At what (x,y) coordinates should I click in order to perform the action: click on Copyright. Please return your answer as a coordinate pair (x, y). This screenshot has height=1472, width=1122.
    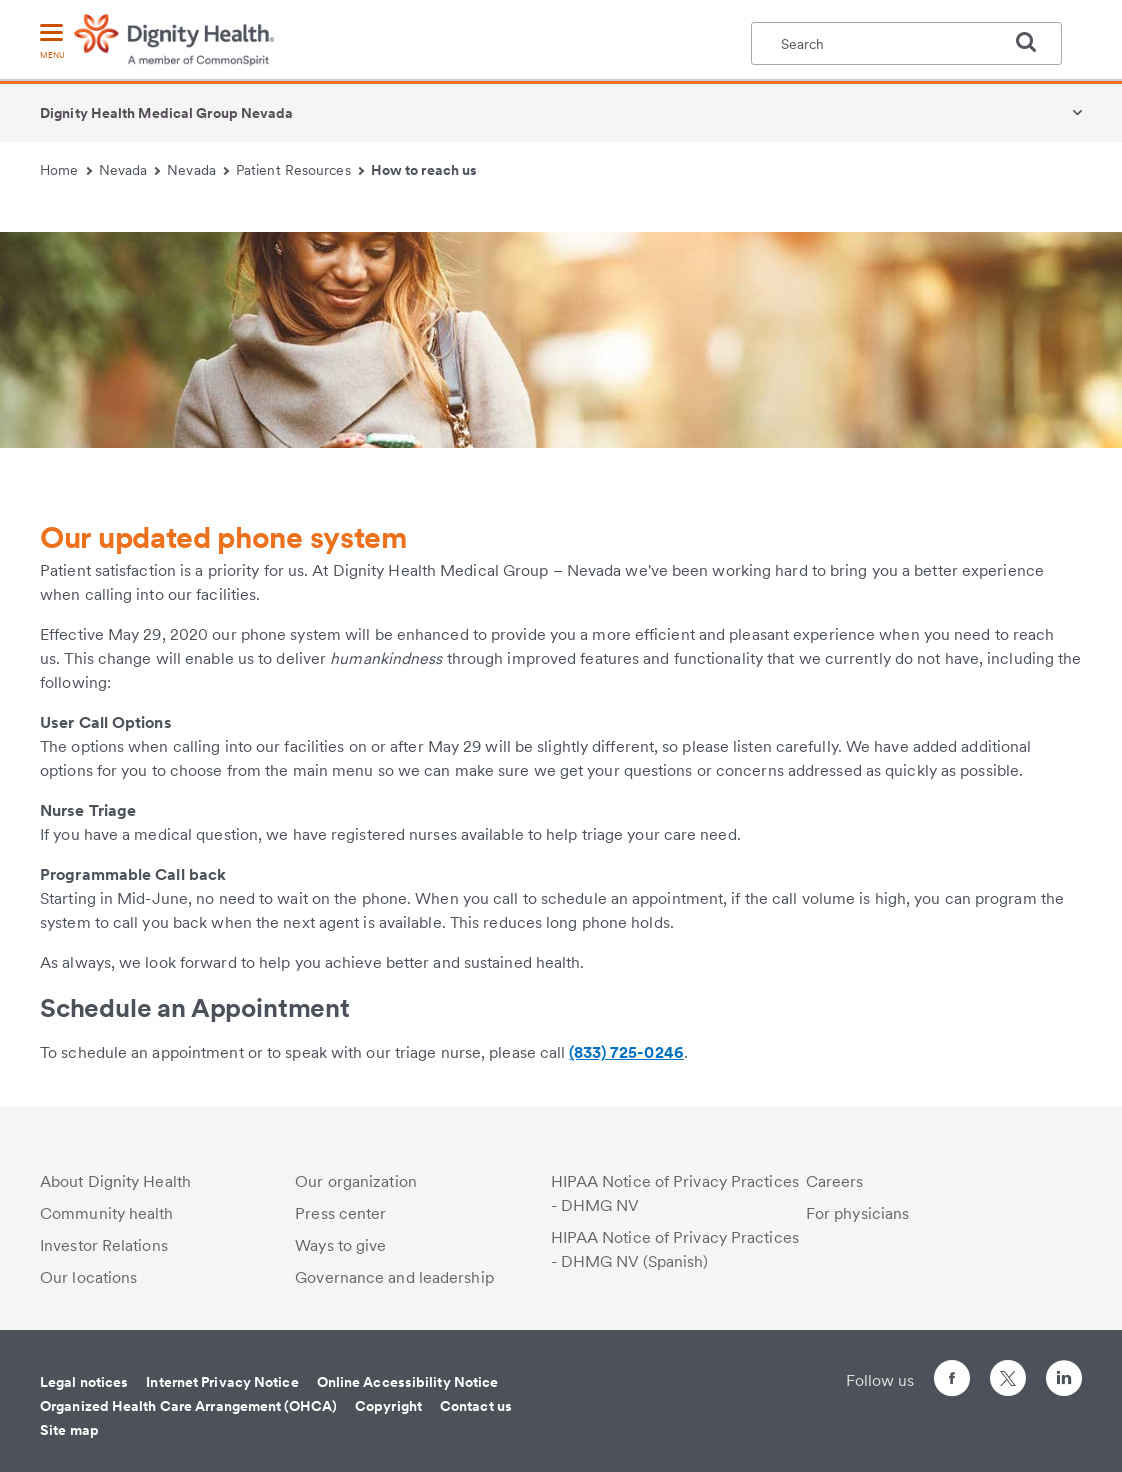
    Looking at the image, I should click on (388, 1406).